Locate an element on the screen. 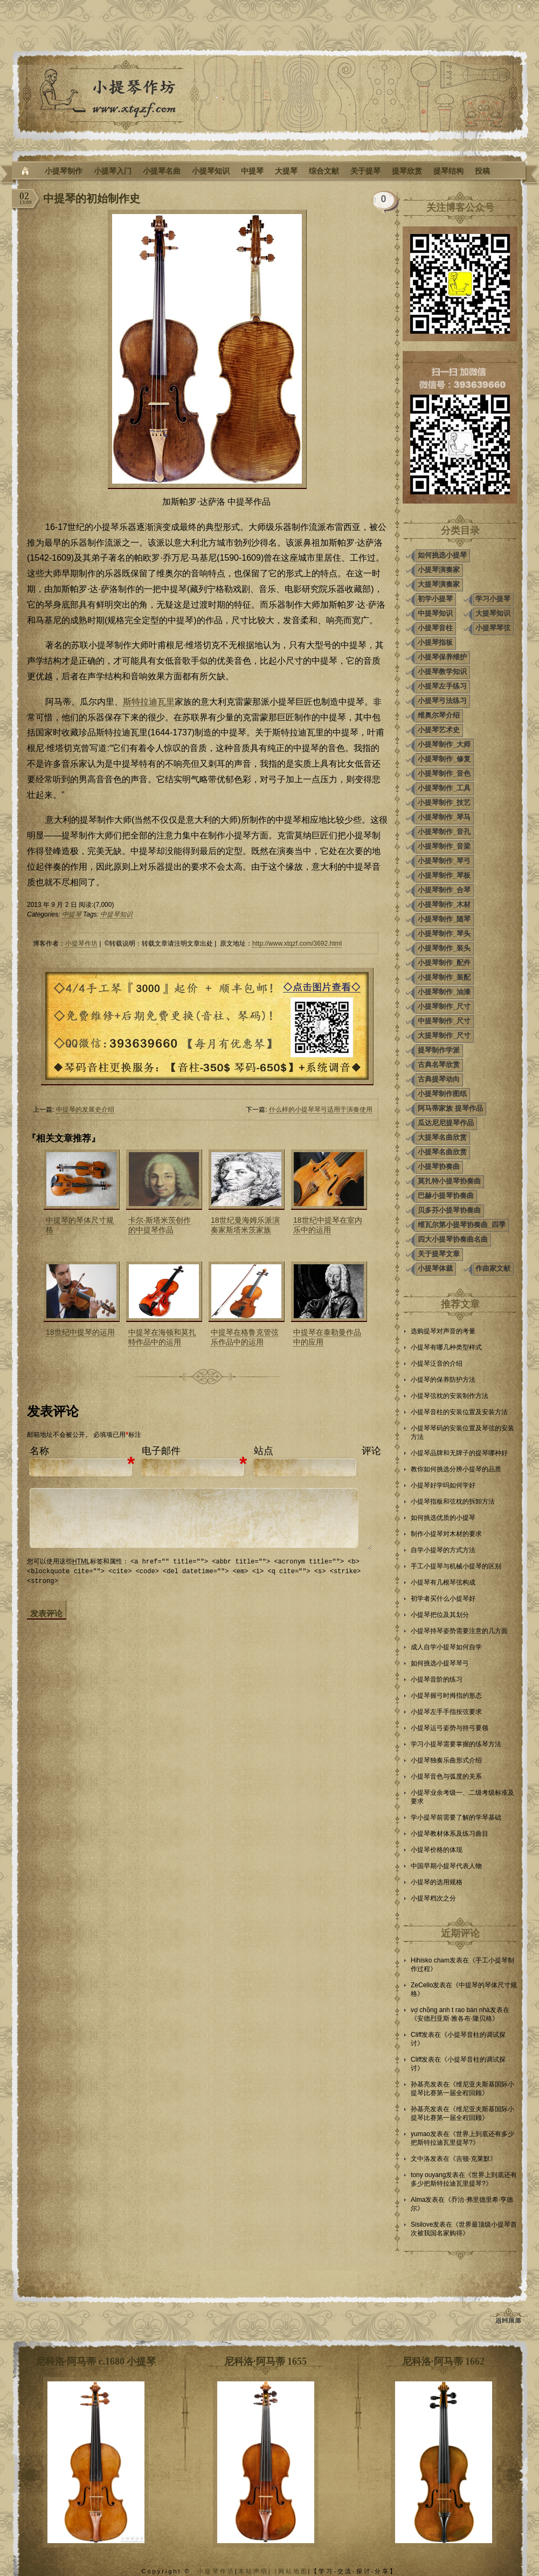 The height and width of the screenshot is (2576, 539). 维瓦尔第小提琴协奏曲_四季 is located at coordinates (462, 1225).